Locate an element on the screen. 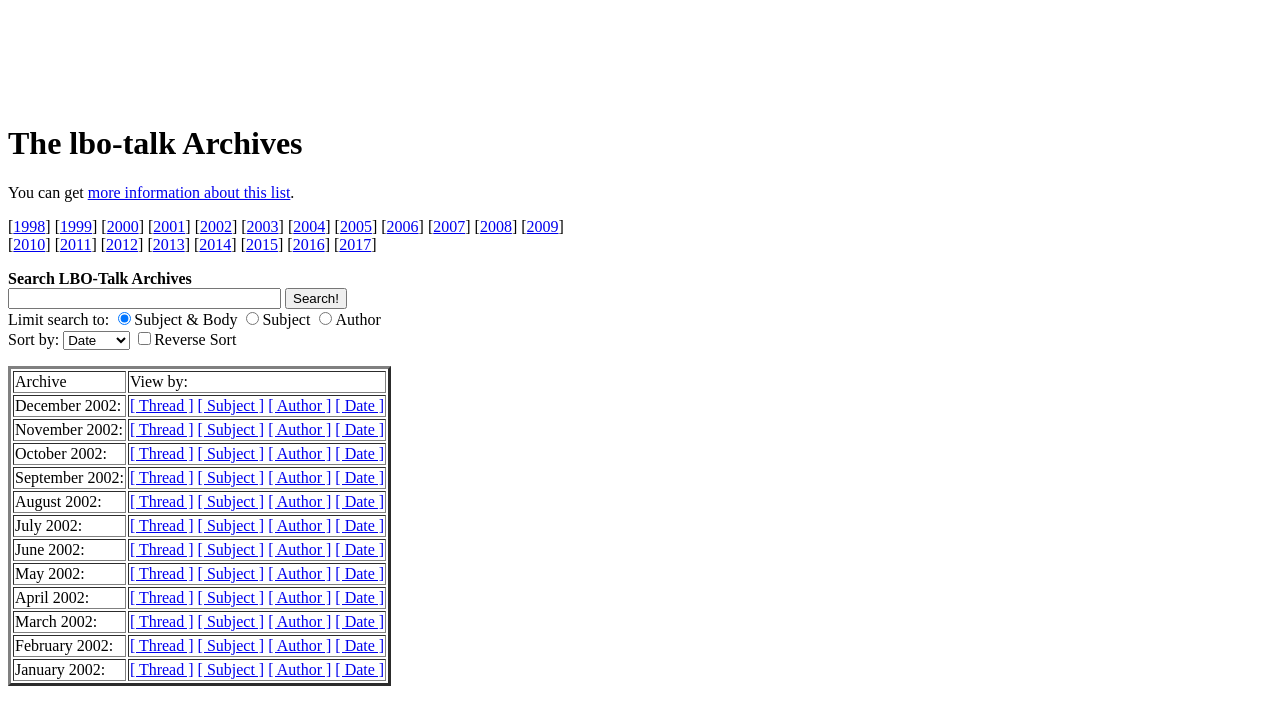 The height and width of the screenshot is (720, 1280). 2013 is located at coordinates (169, 244).